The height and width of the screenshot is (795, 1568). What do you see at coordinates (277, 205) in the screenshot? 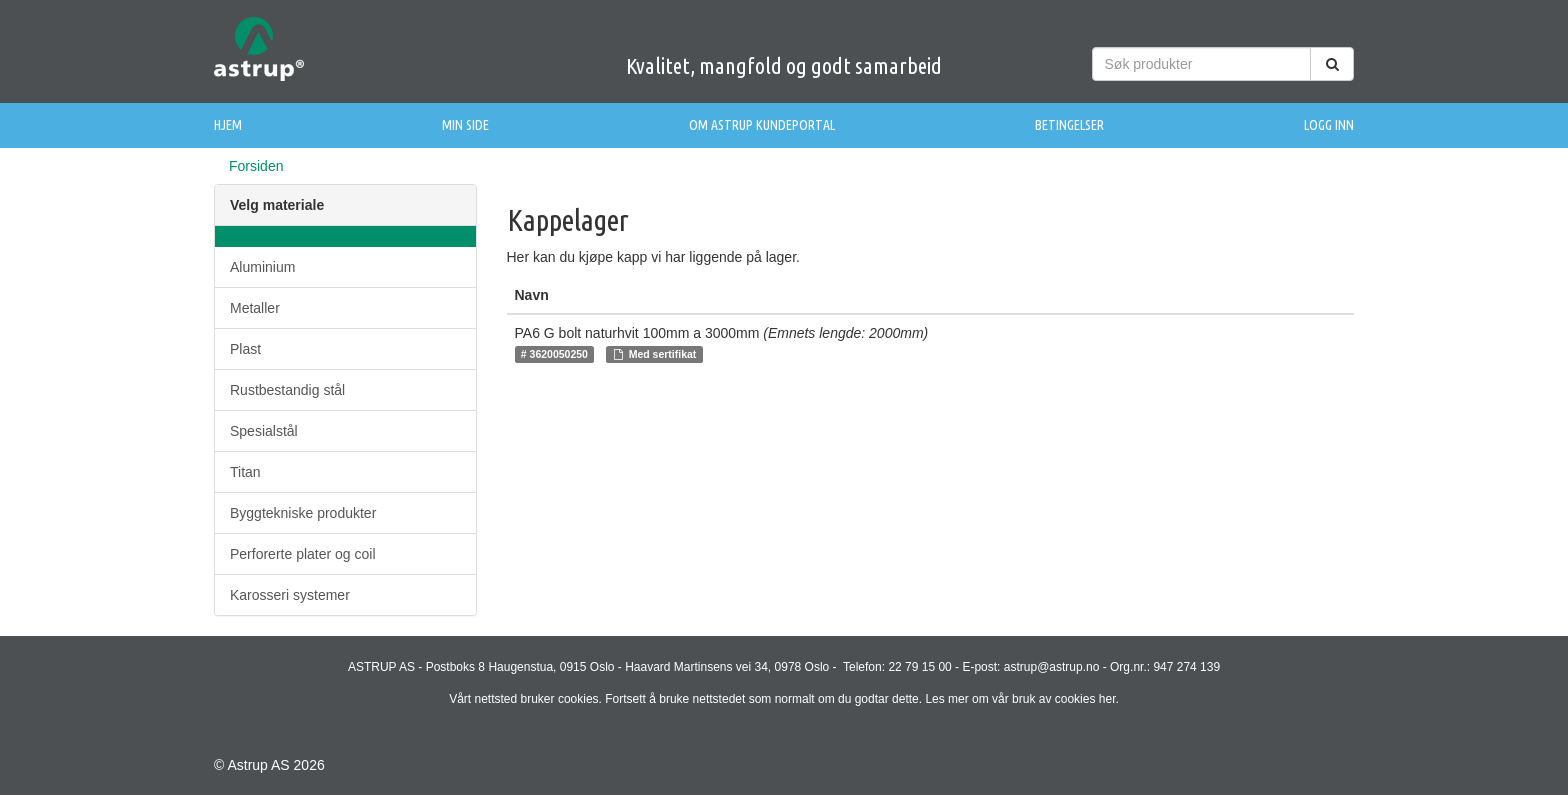
I see `Velg materiale` at bounding box center [277, 205].